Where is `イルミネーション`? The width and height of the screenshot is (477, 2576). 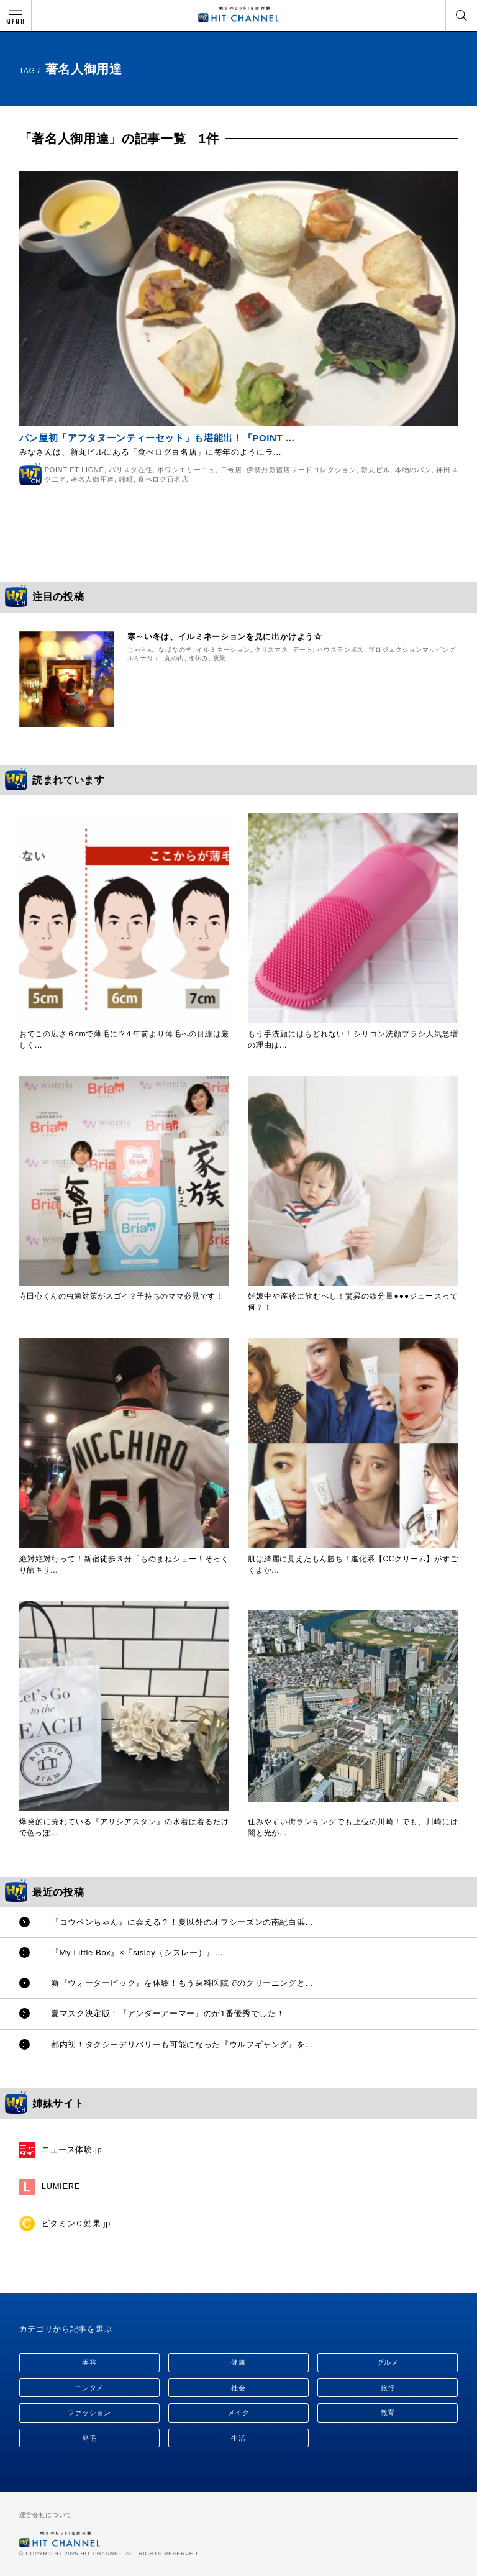
イルミネーション is located at coordinates (223, 649).